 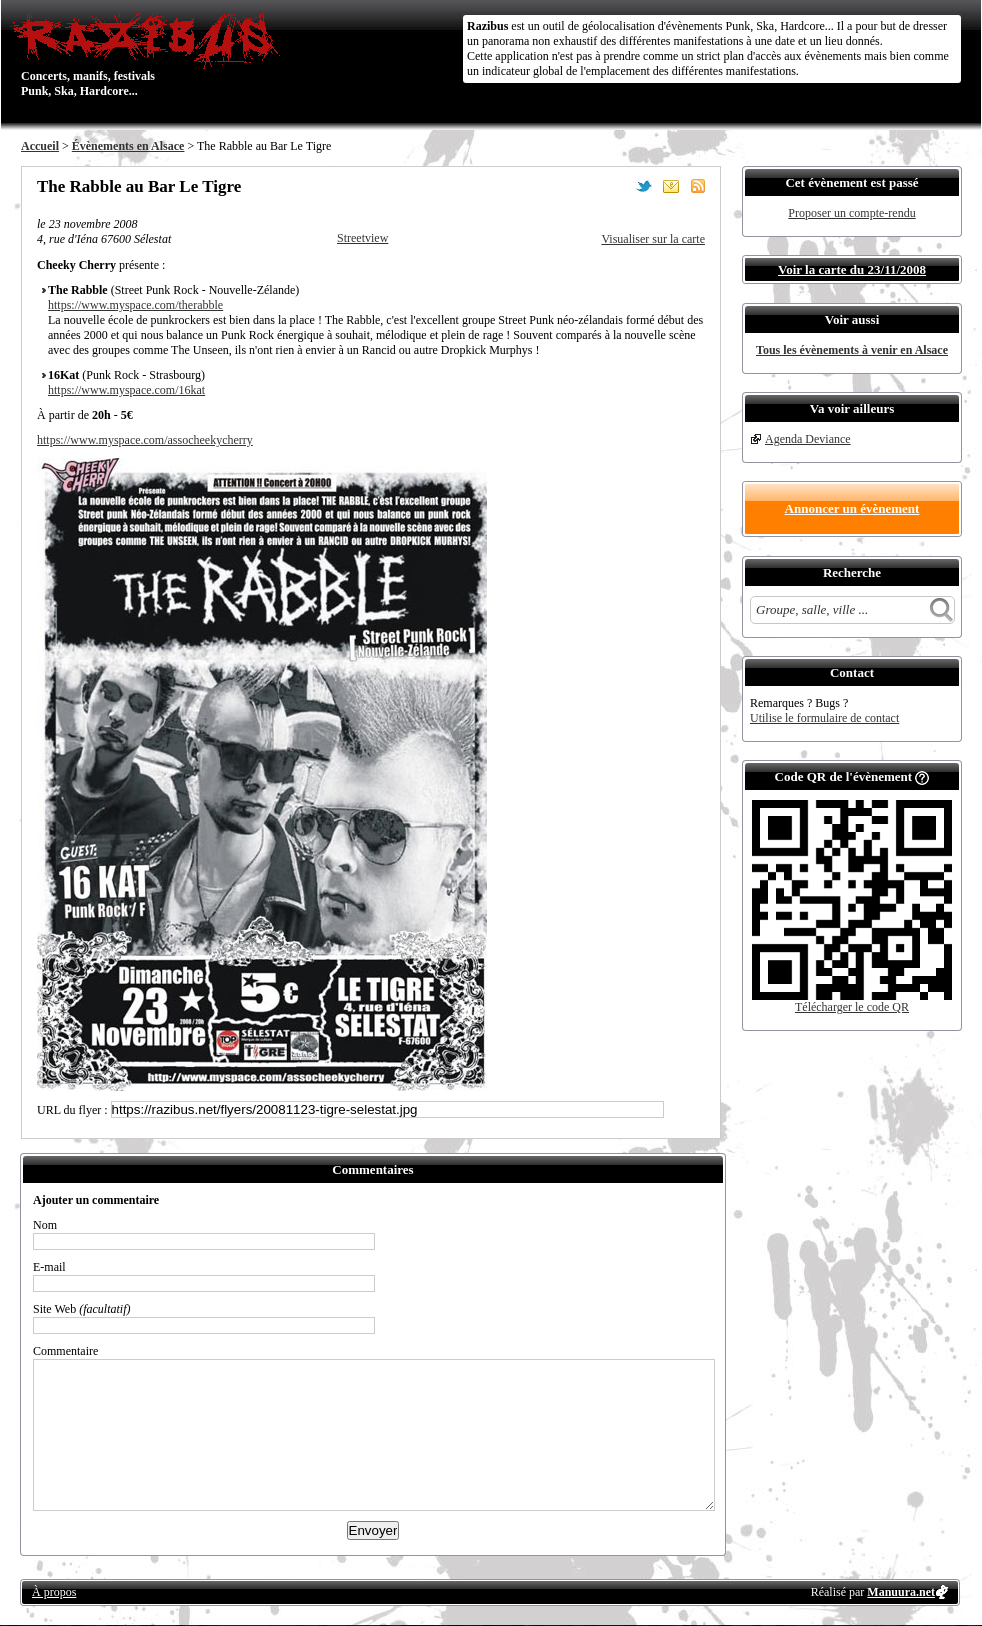 I want to click on Télécharger le code QR, so click(x=852, y=1007).